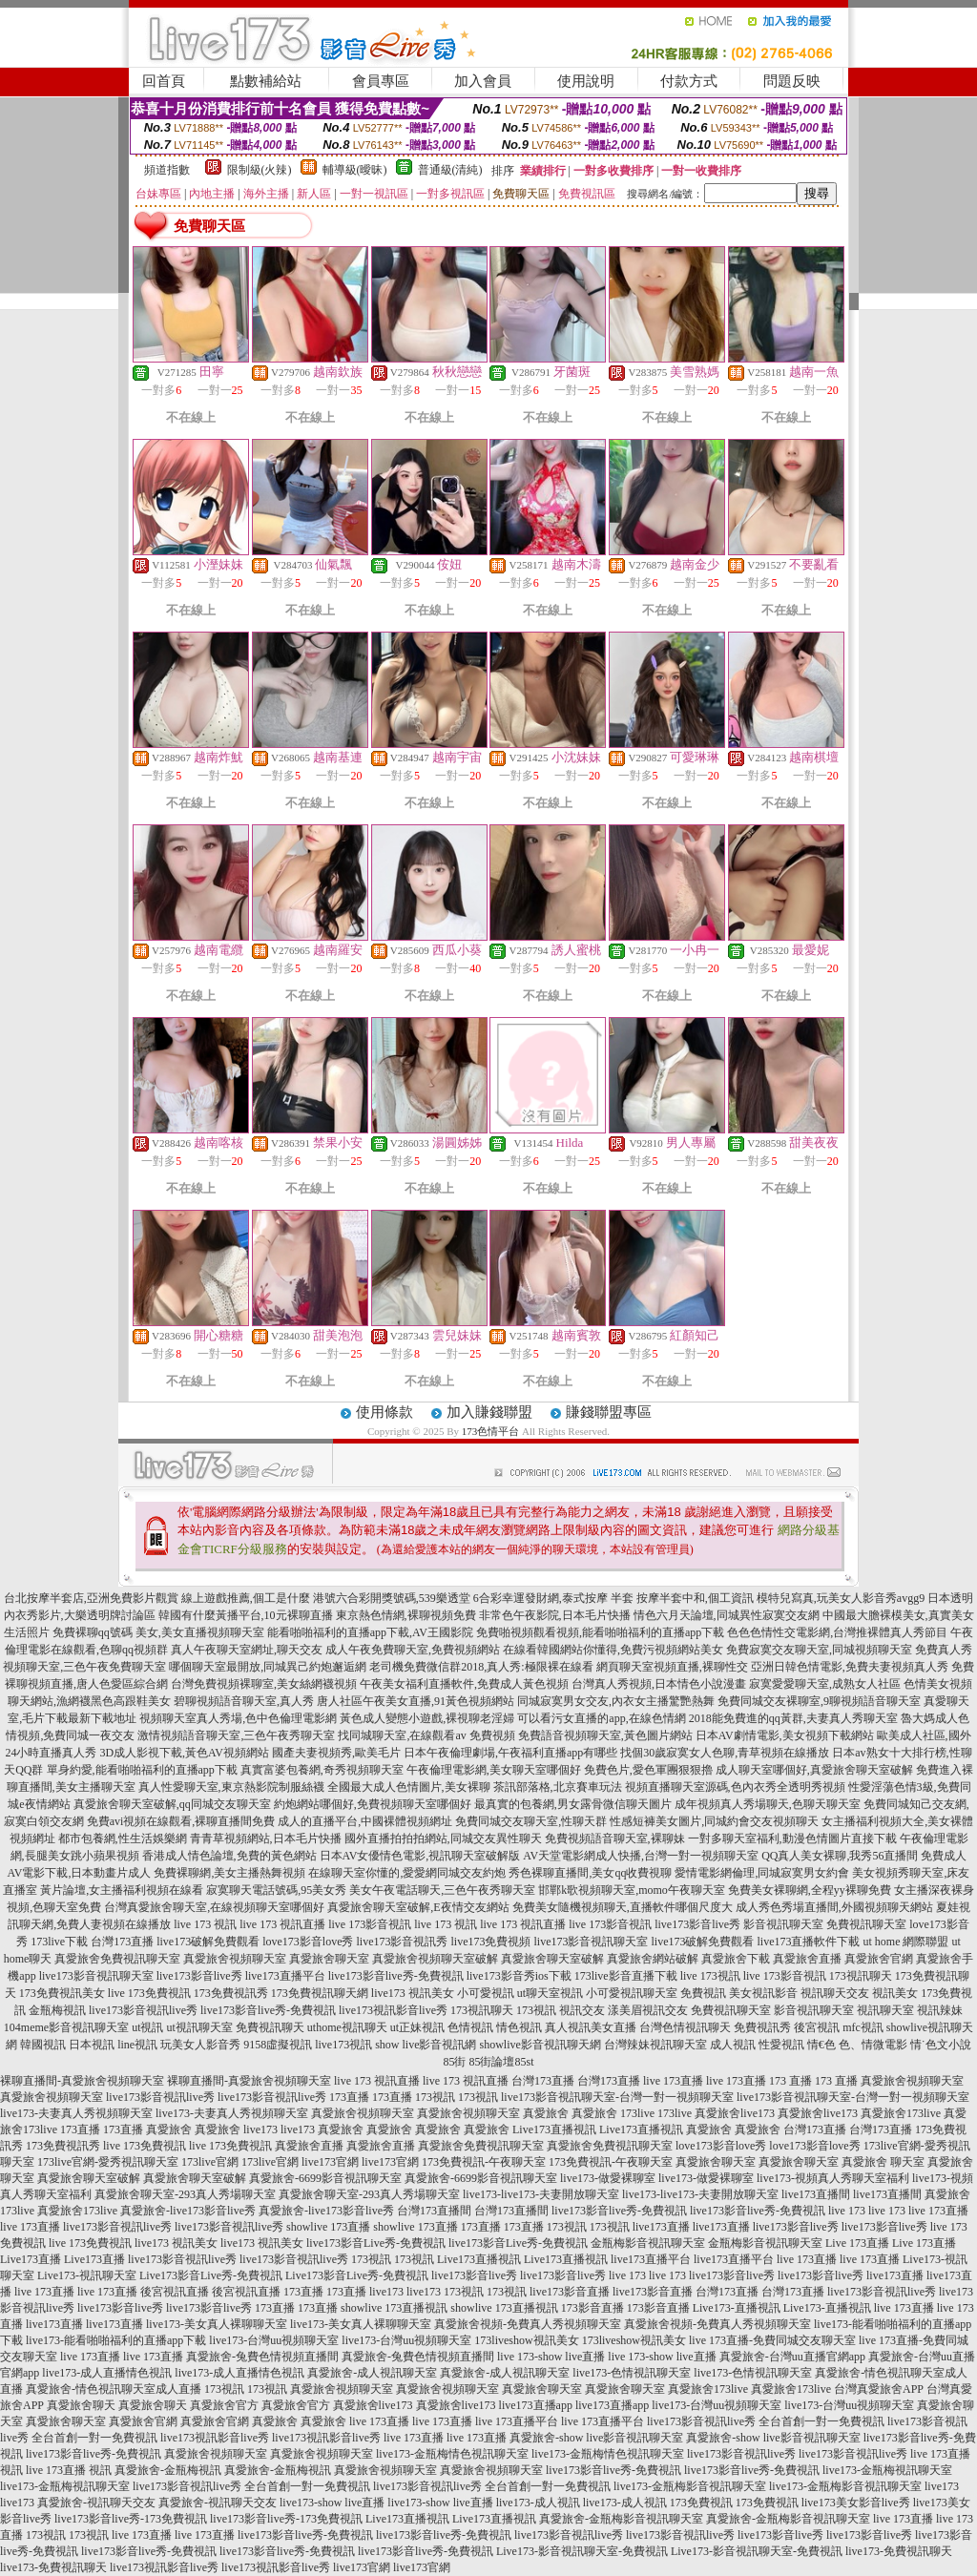 The image size is (977, 2576). Describe the element at coordinates (735, 1787) in the screenshot. I see `視頻直播聊天室源碼,色內衣秀全透明秀視頻` at that location.